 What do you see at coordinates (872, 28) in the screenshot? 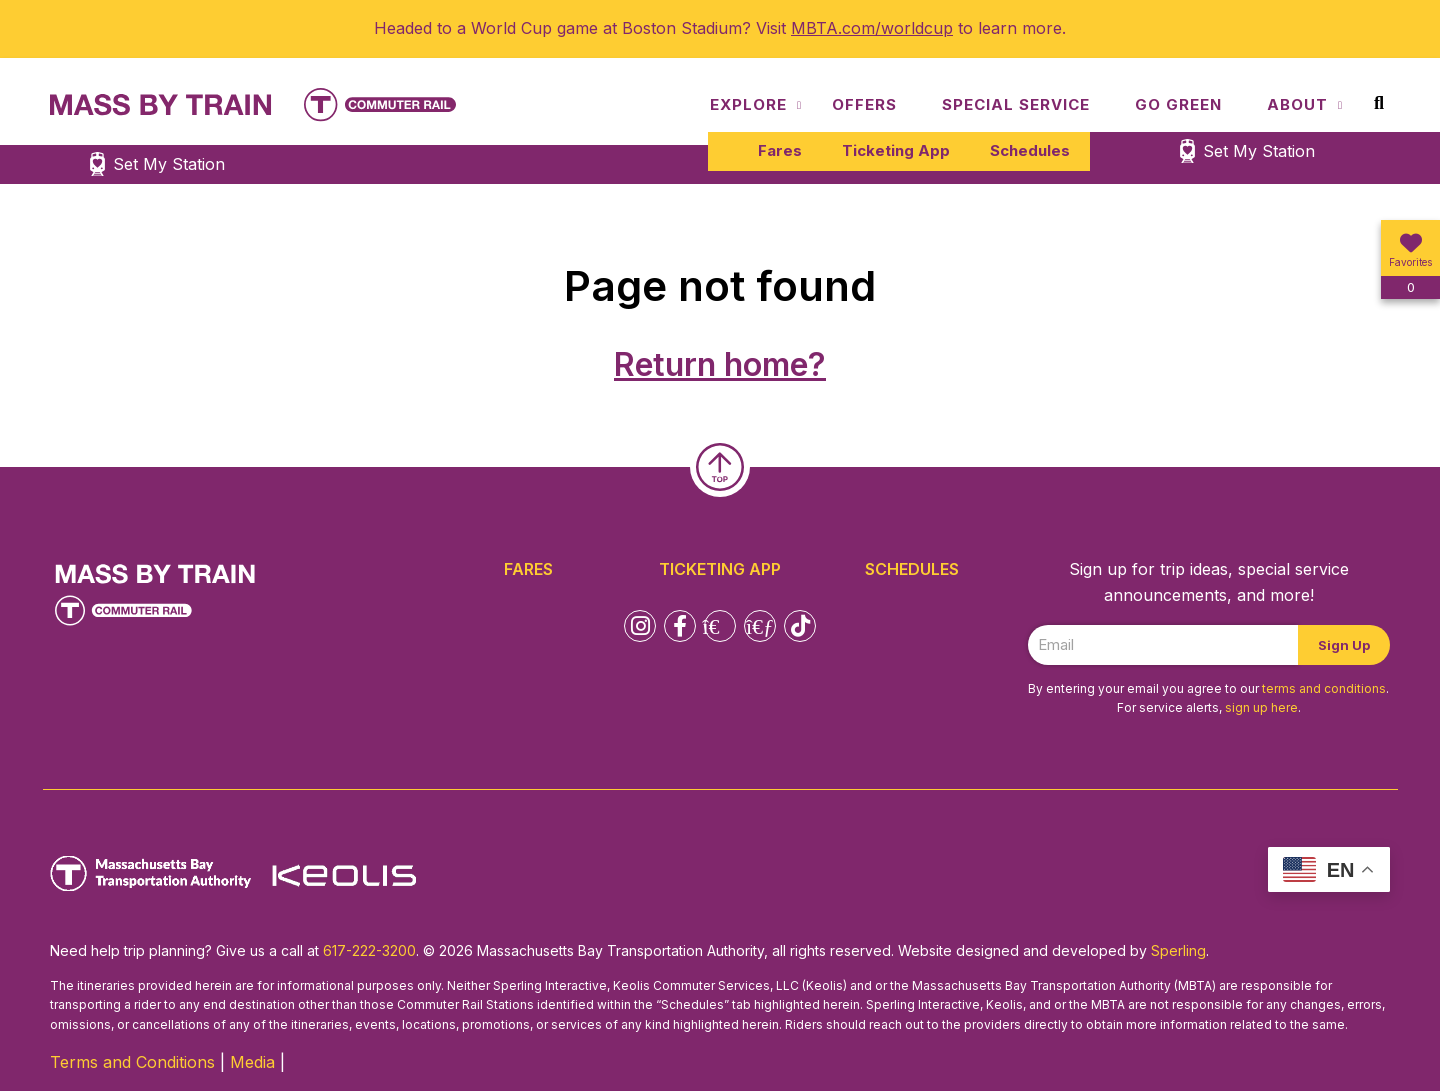
I see `MBTA.com/worldcup` at bounding box center [872, 28].